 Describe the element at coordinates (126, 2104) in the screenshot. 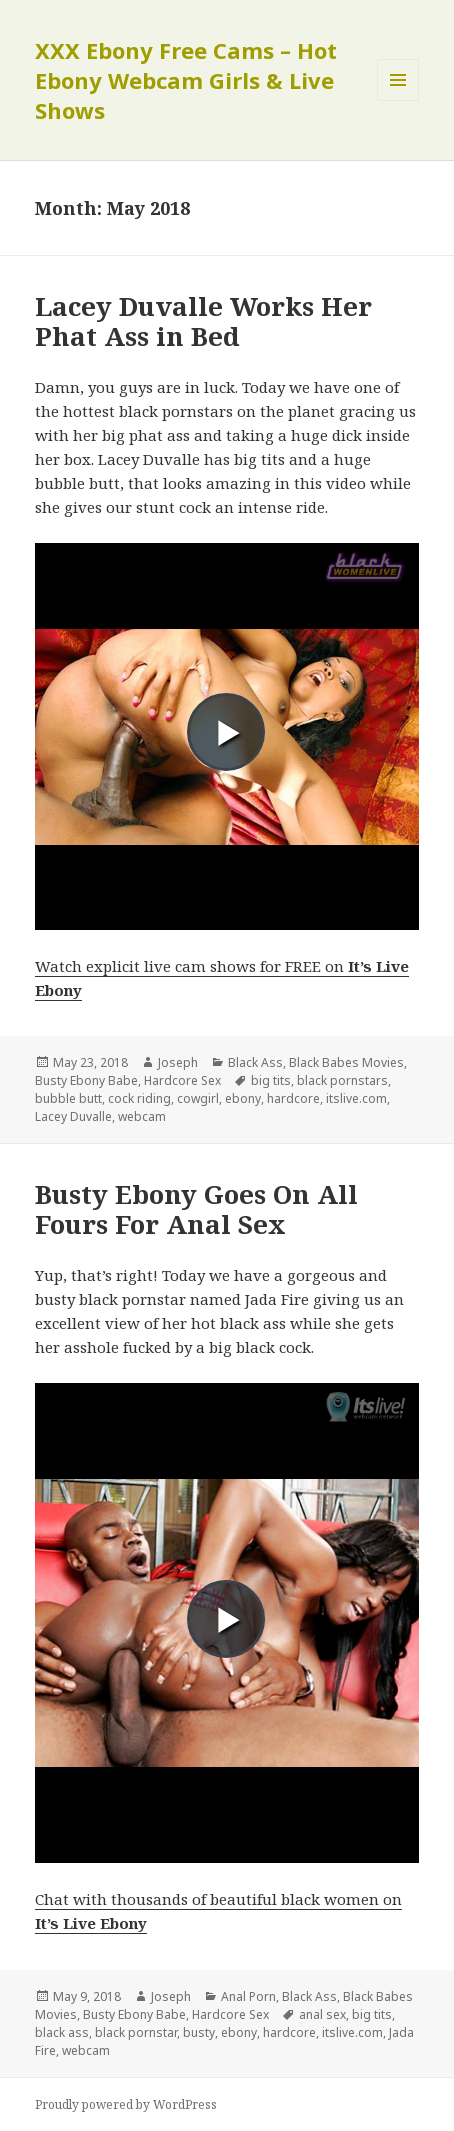

I see `Proudly powered by WordPress` at that location.